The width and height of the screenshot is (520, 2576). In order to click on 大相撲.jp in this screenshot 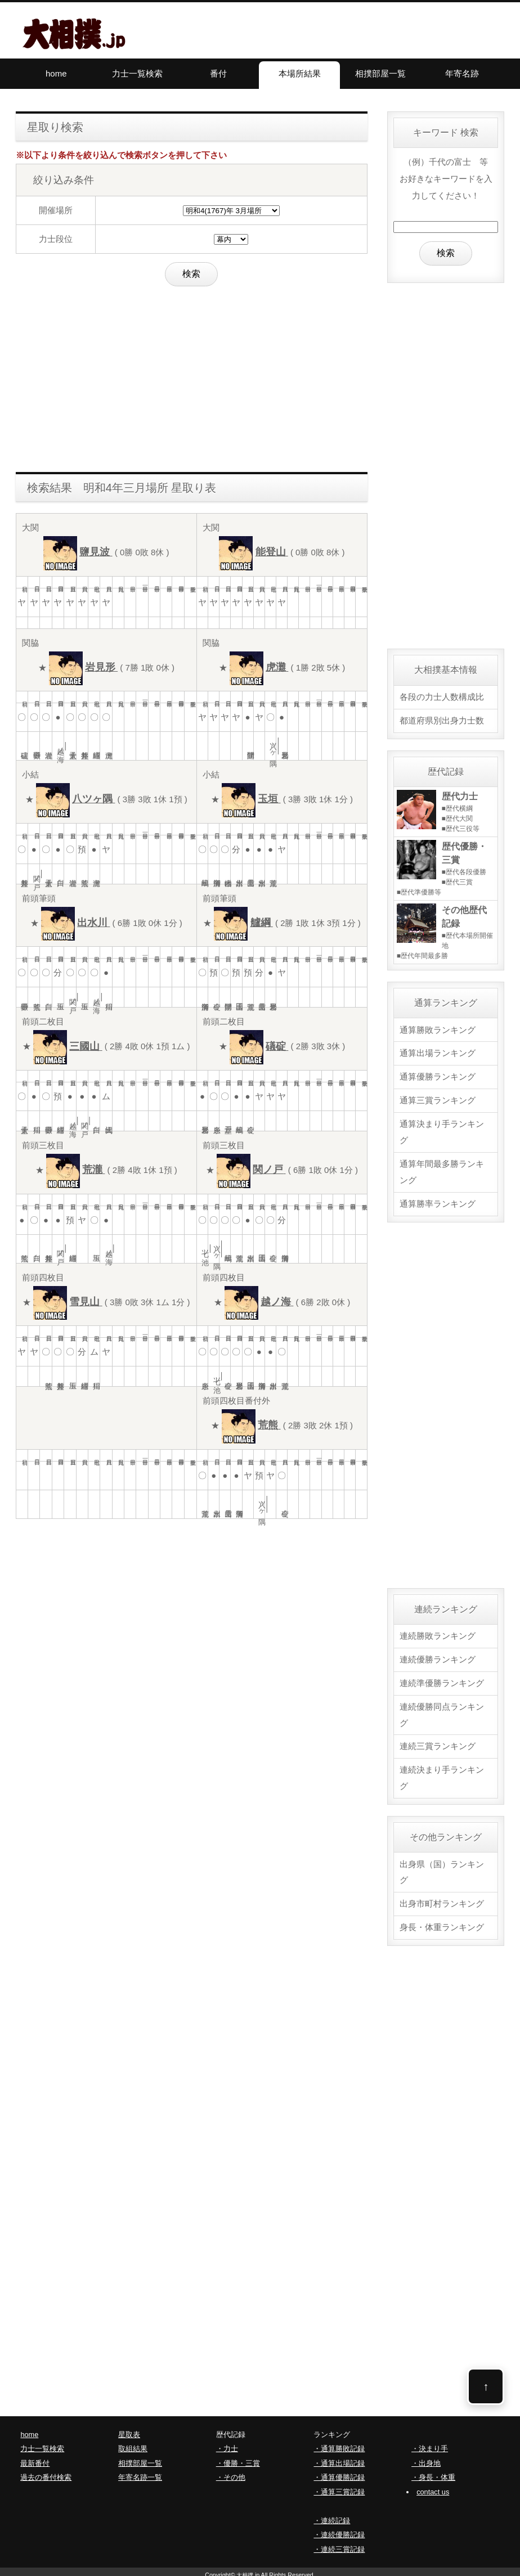, I will do `click(248, 2569)`.